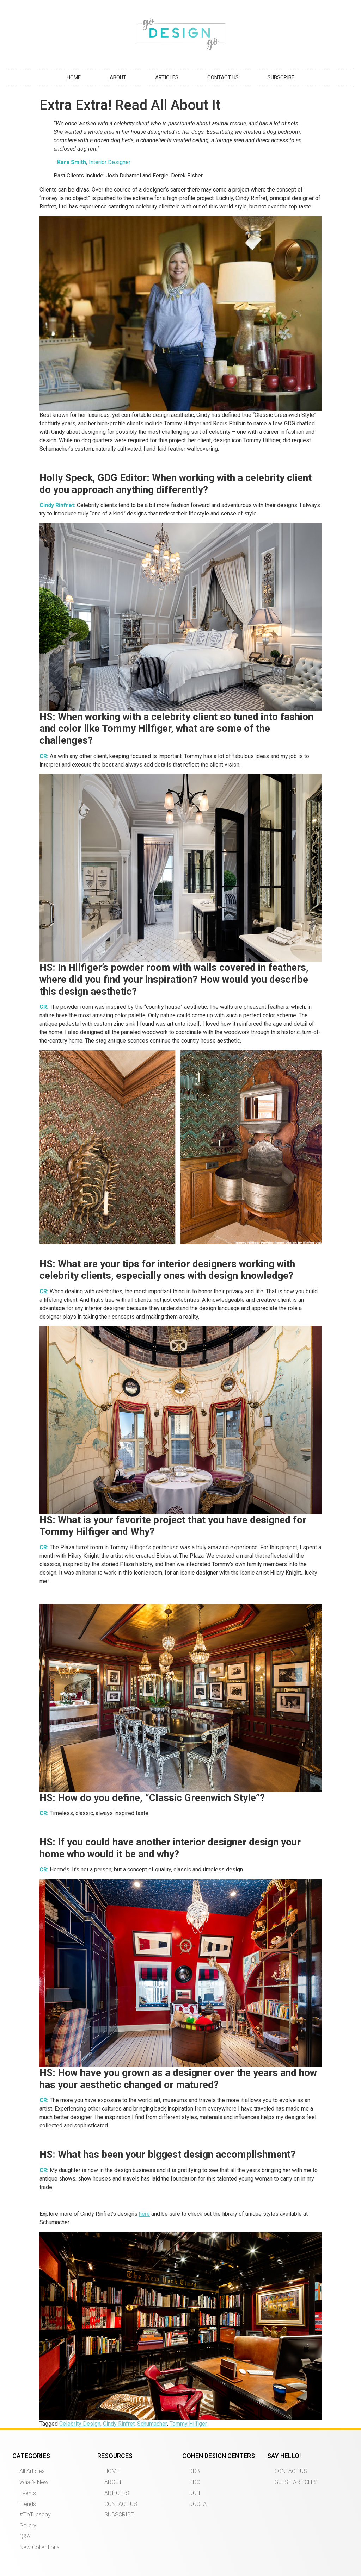  Describe the element at coordinates (281, 77) in the screenshot. I see `SUBSCRIBE` at that location.